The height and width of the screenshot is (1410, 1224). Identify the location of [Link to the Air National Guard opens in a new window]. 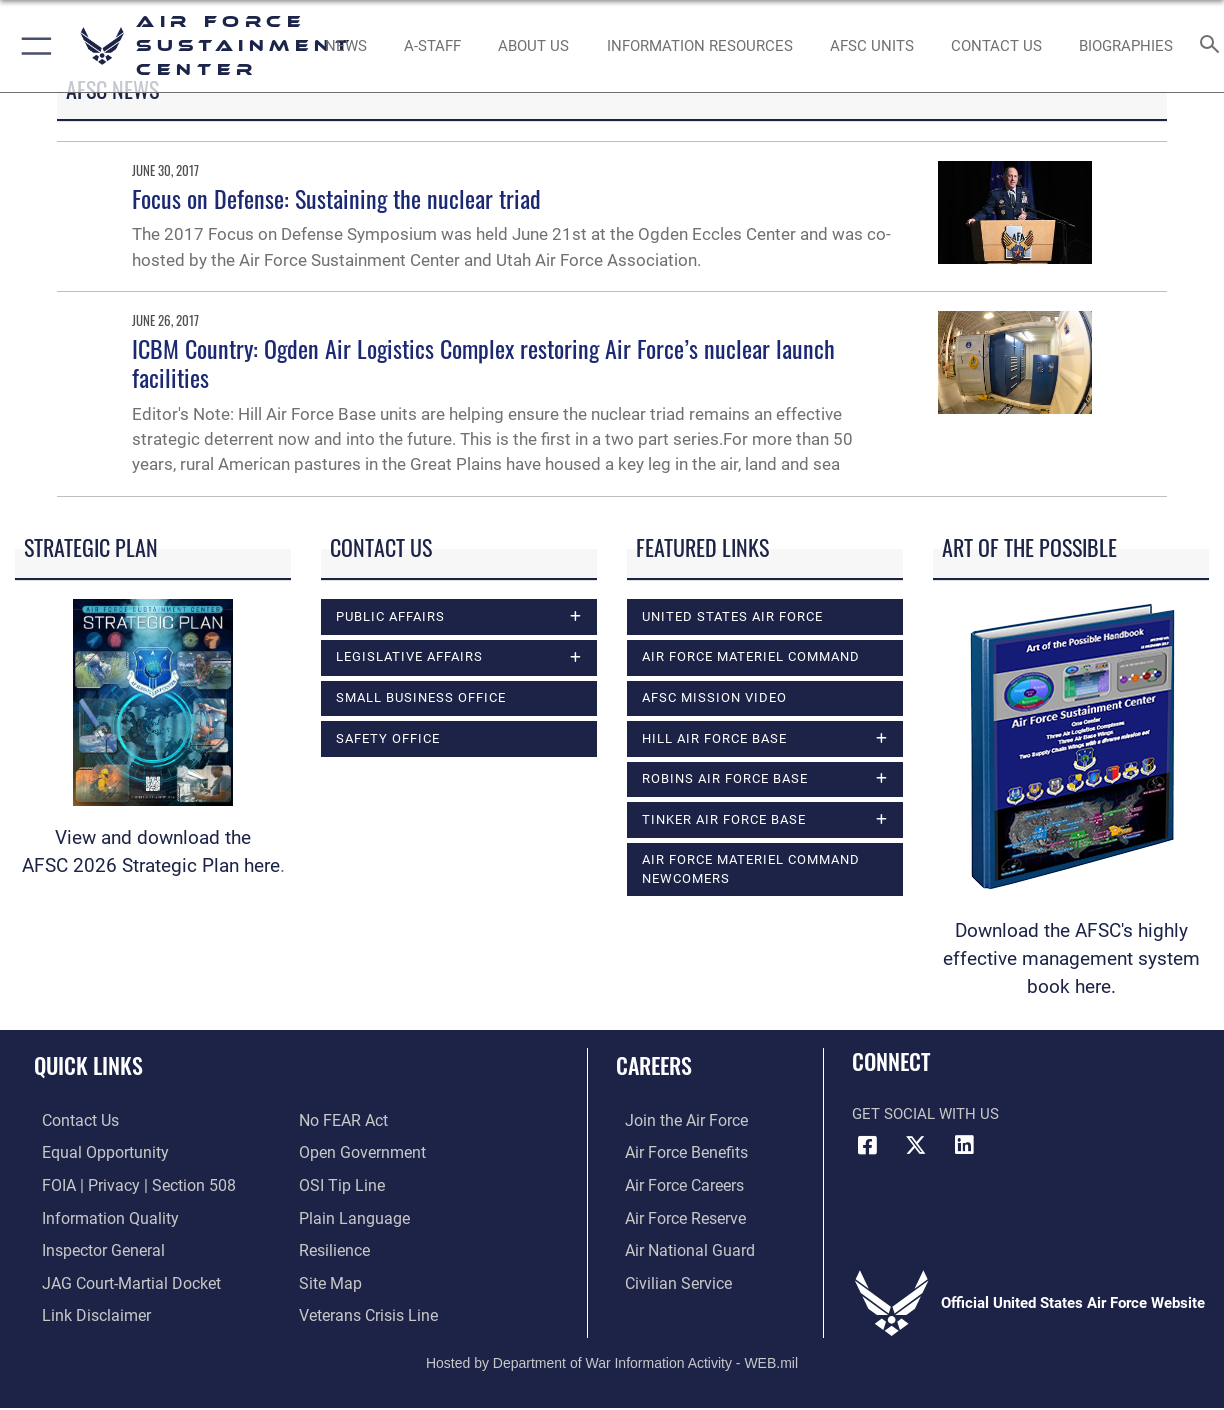
(677, 1248).